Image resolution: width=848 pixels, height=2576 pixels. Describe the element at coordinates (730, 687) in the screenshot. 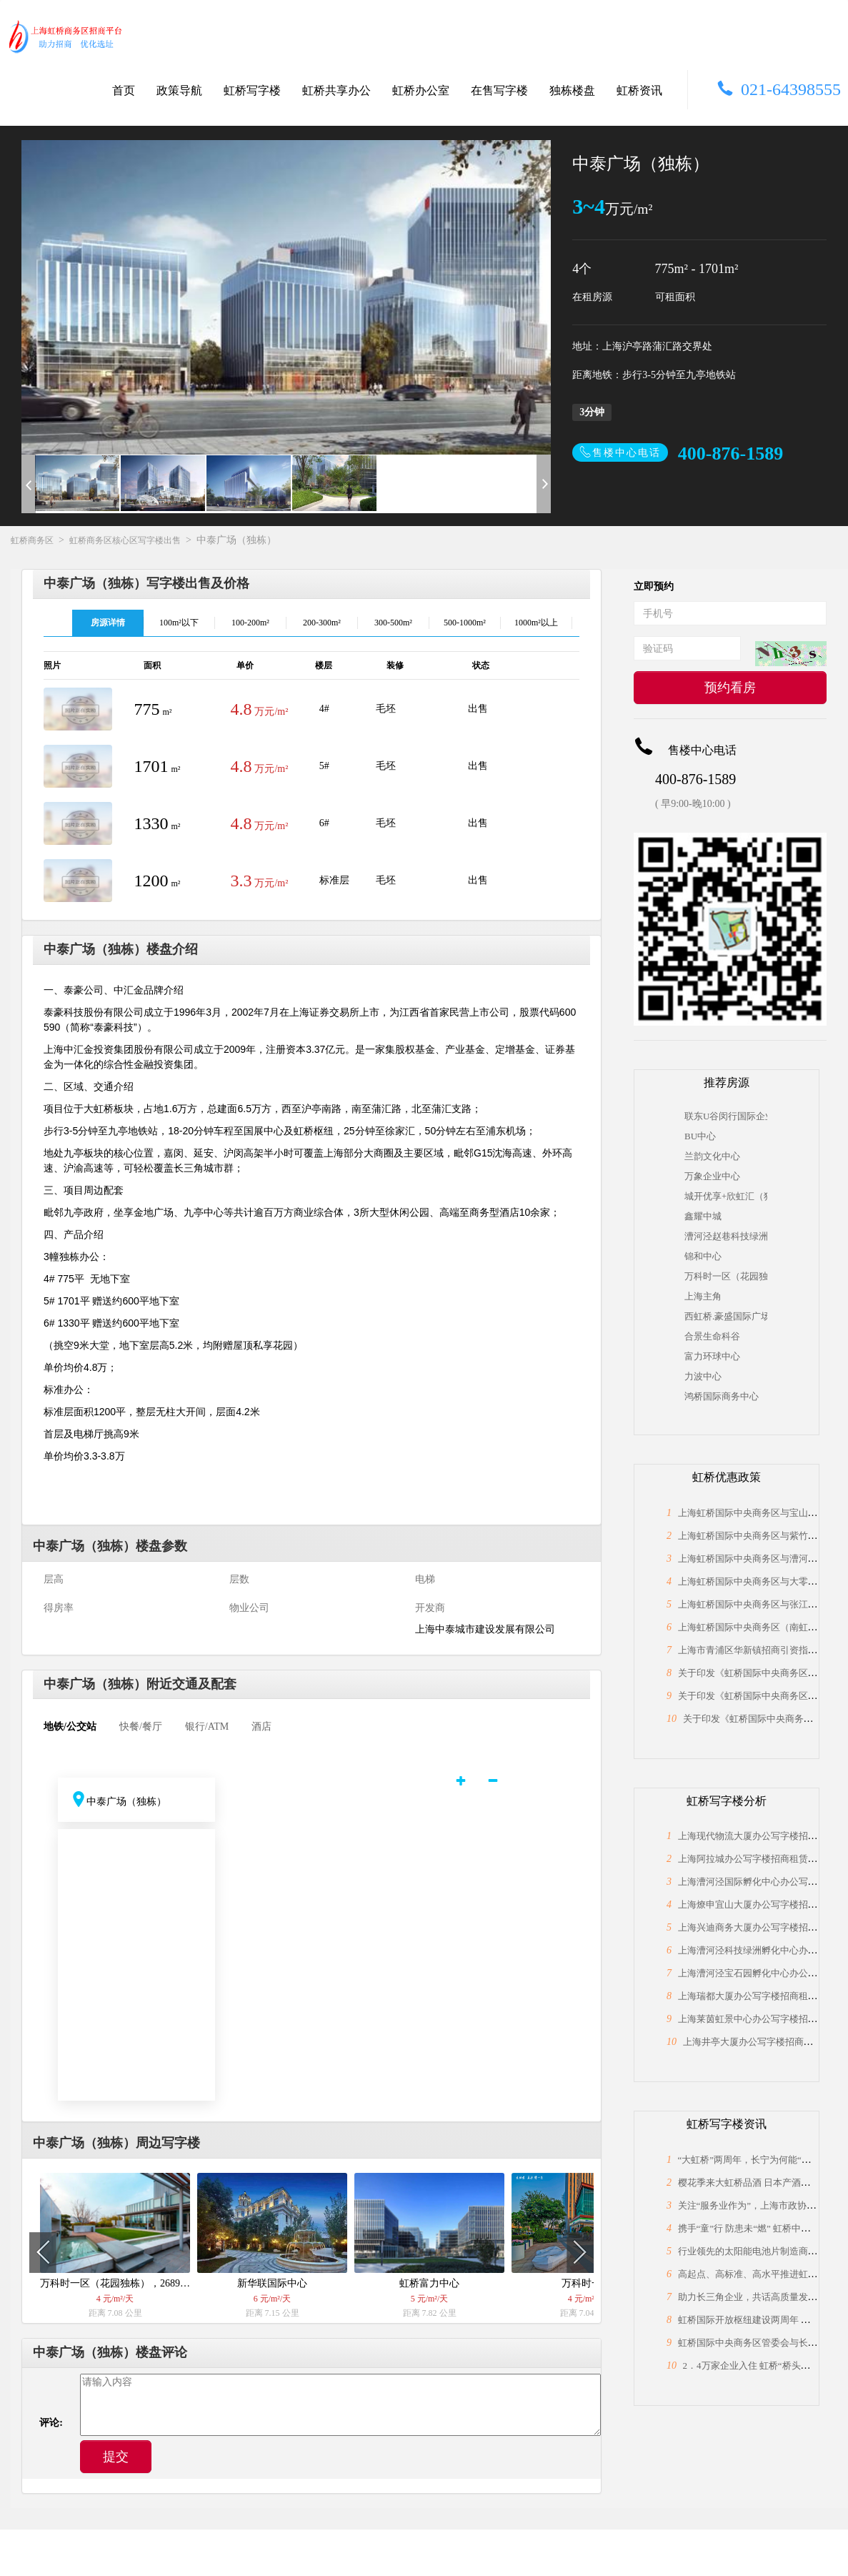

I see `预约看房` at that location.